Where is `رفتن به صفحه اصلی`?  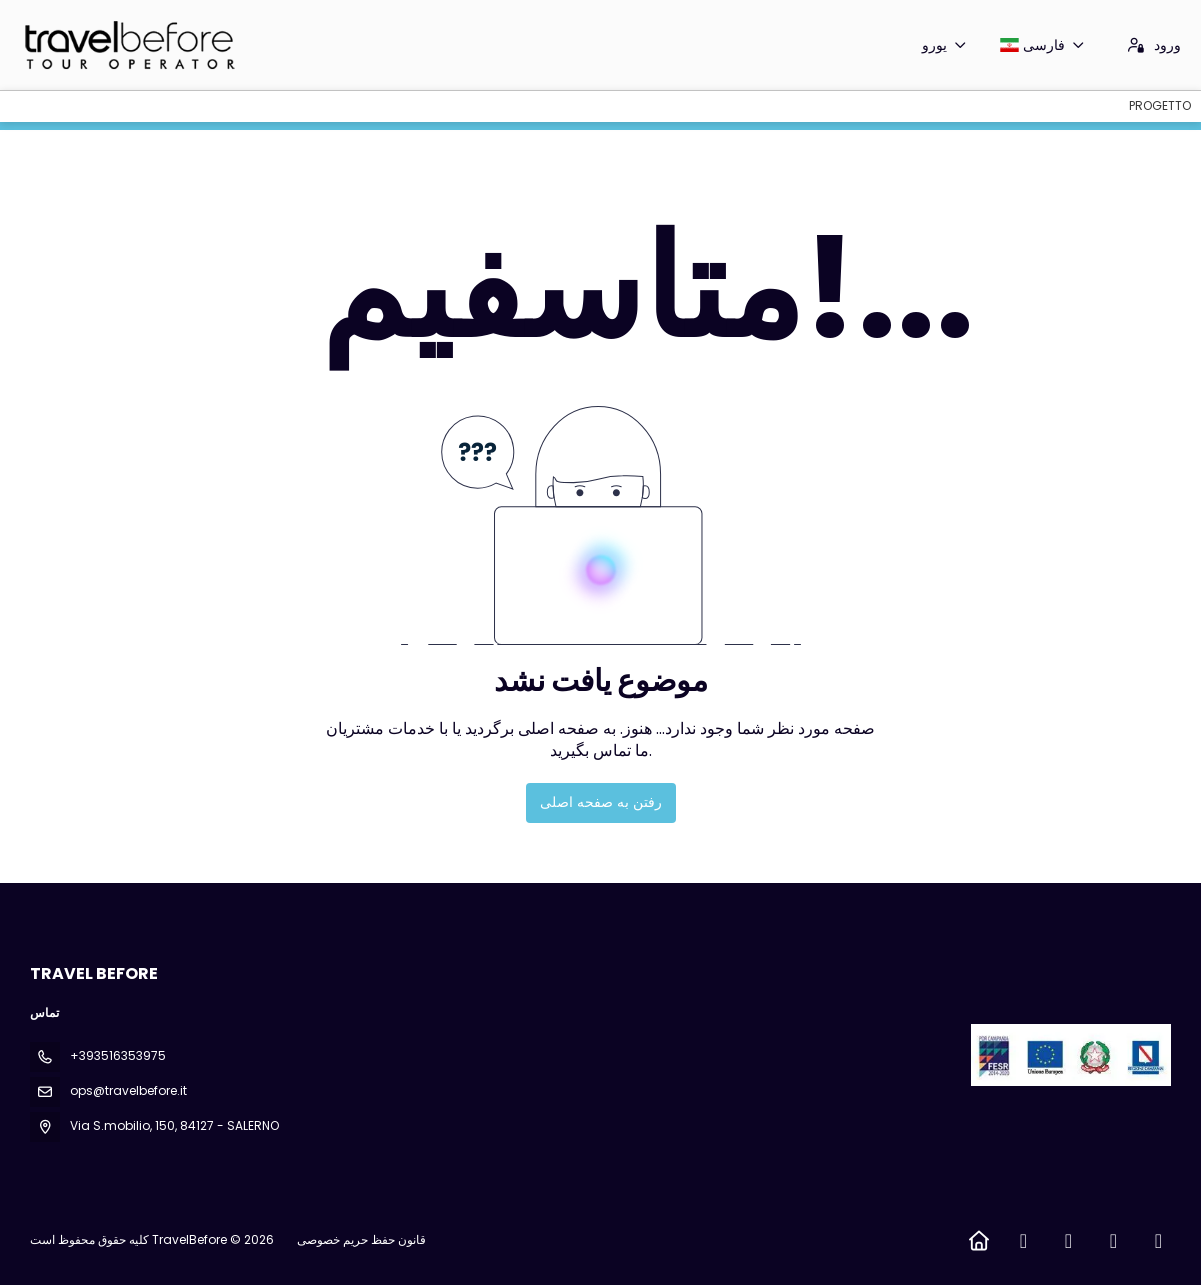
رفتن به صفحه اصلی is located at coordinates (601, 802).